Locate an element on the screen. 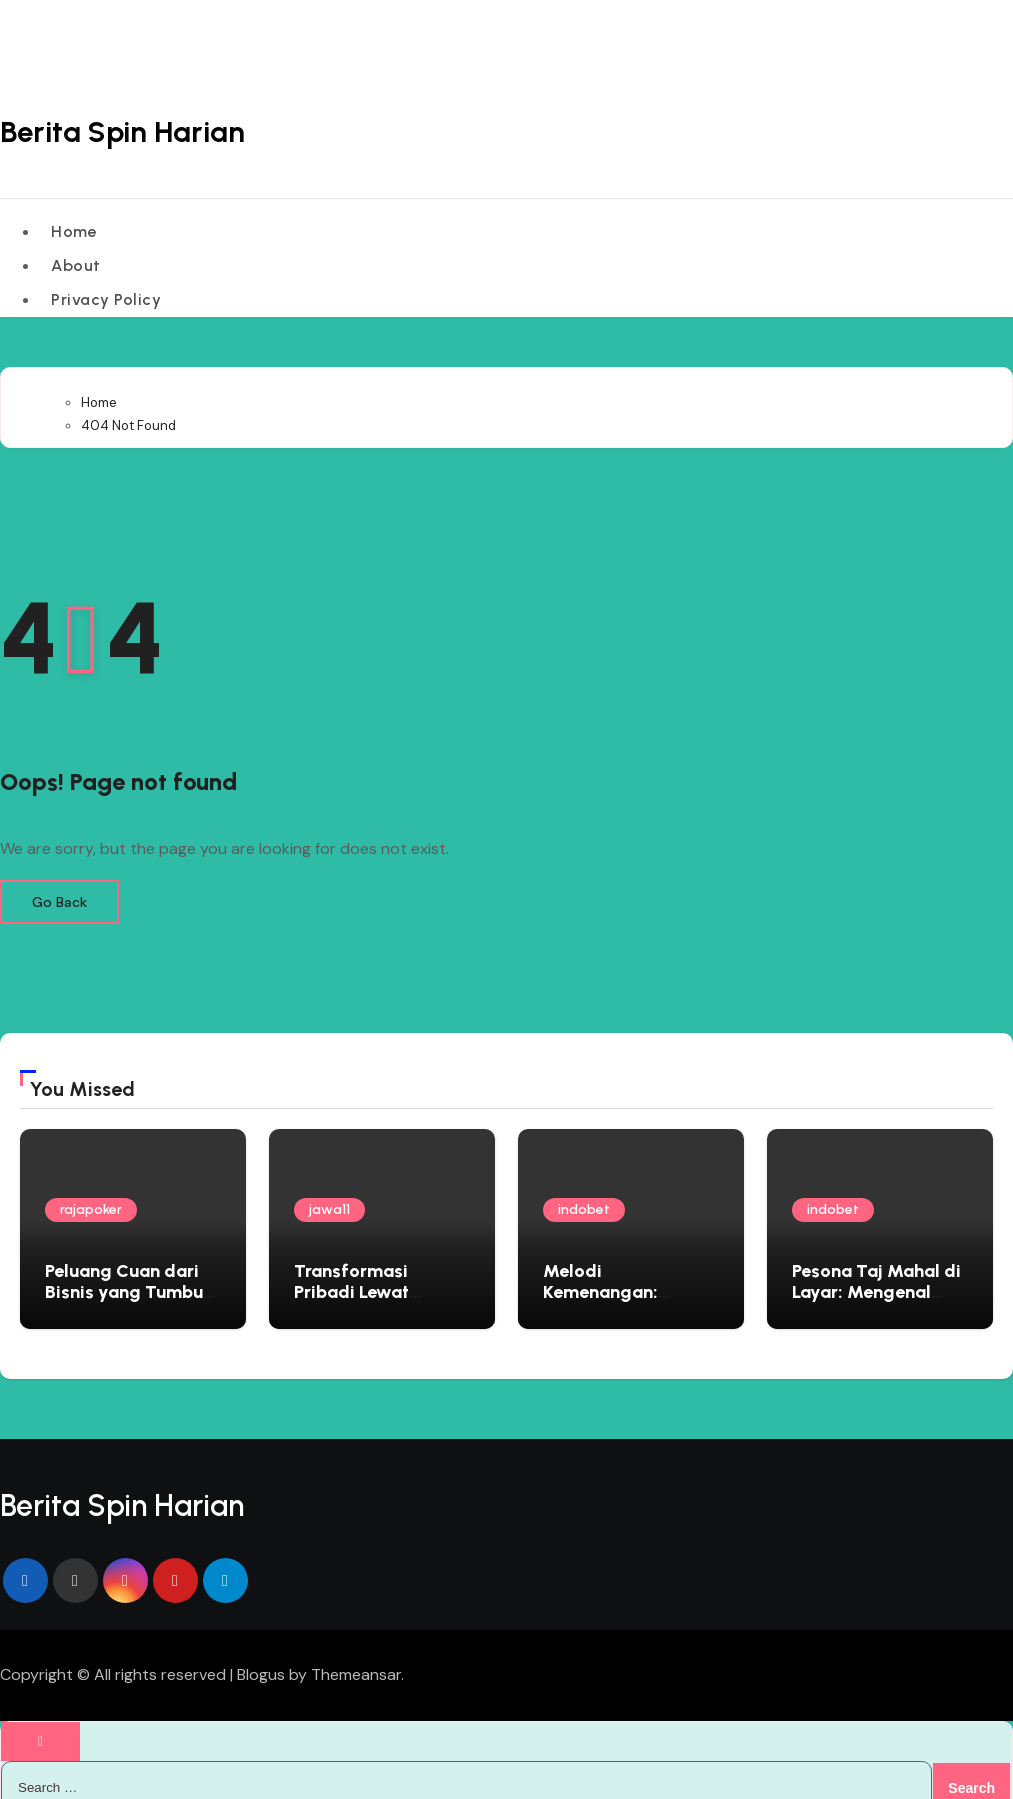 The height and width of the screenshot is (1799, 1013). indobet is located at coordinates (584, 1193).